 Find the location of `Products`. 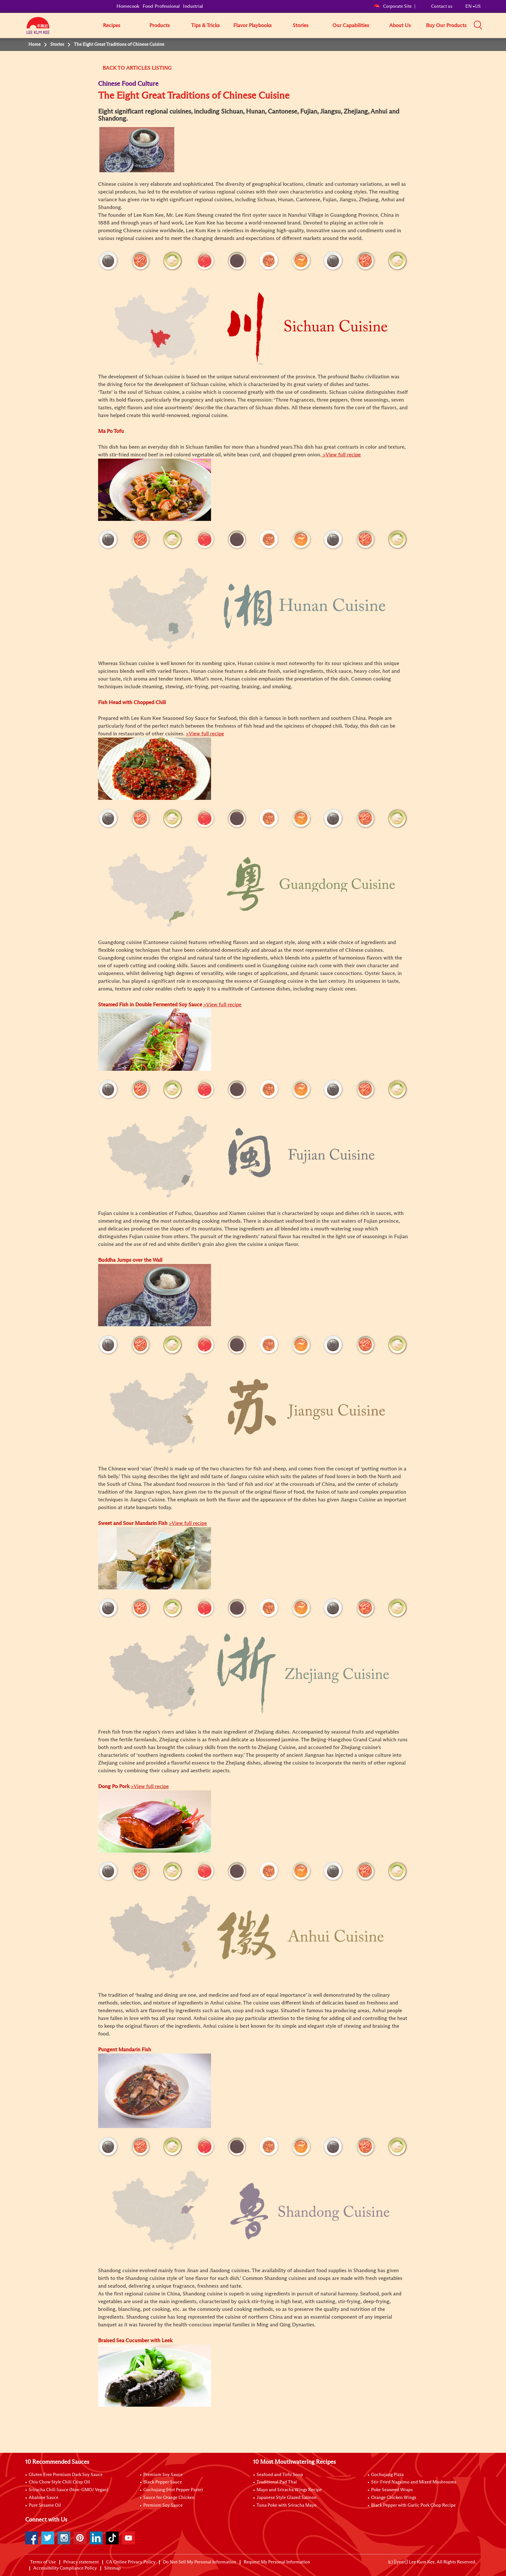

Products is located at coordinates (159, 25).